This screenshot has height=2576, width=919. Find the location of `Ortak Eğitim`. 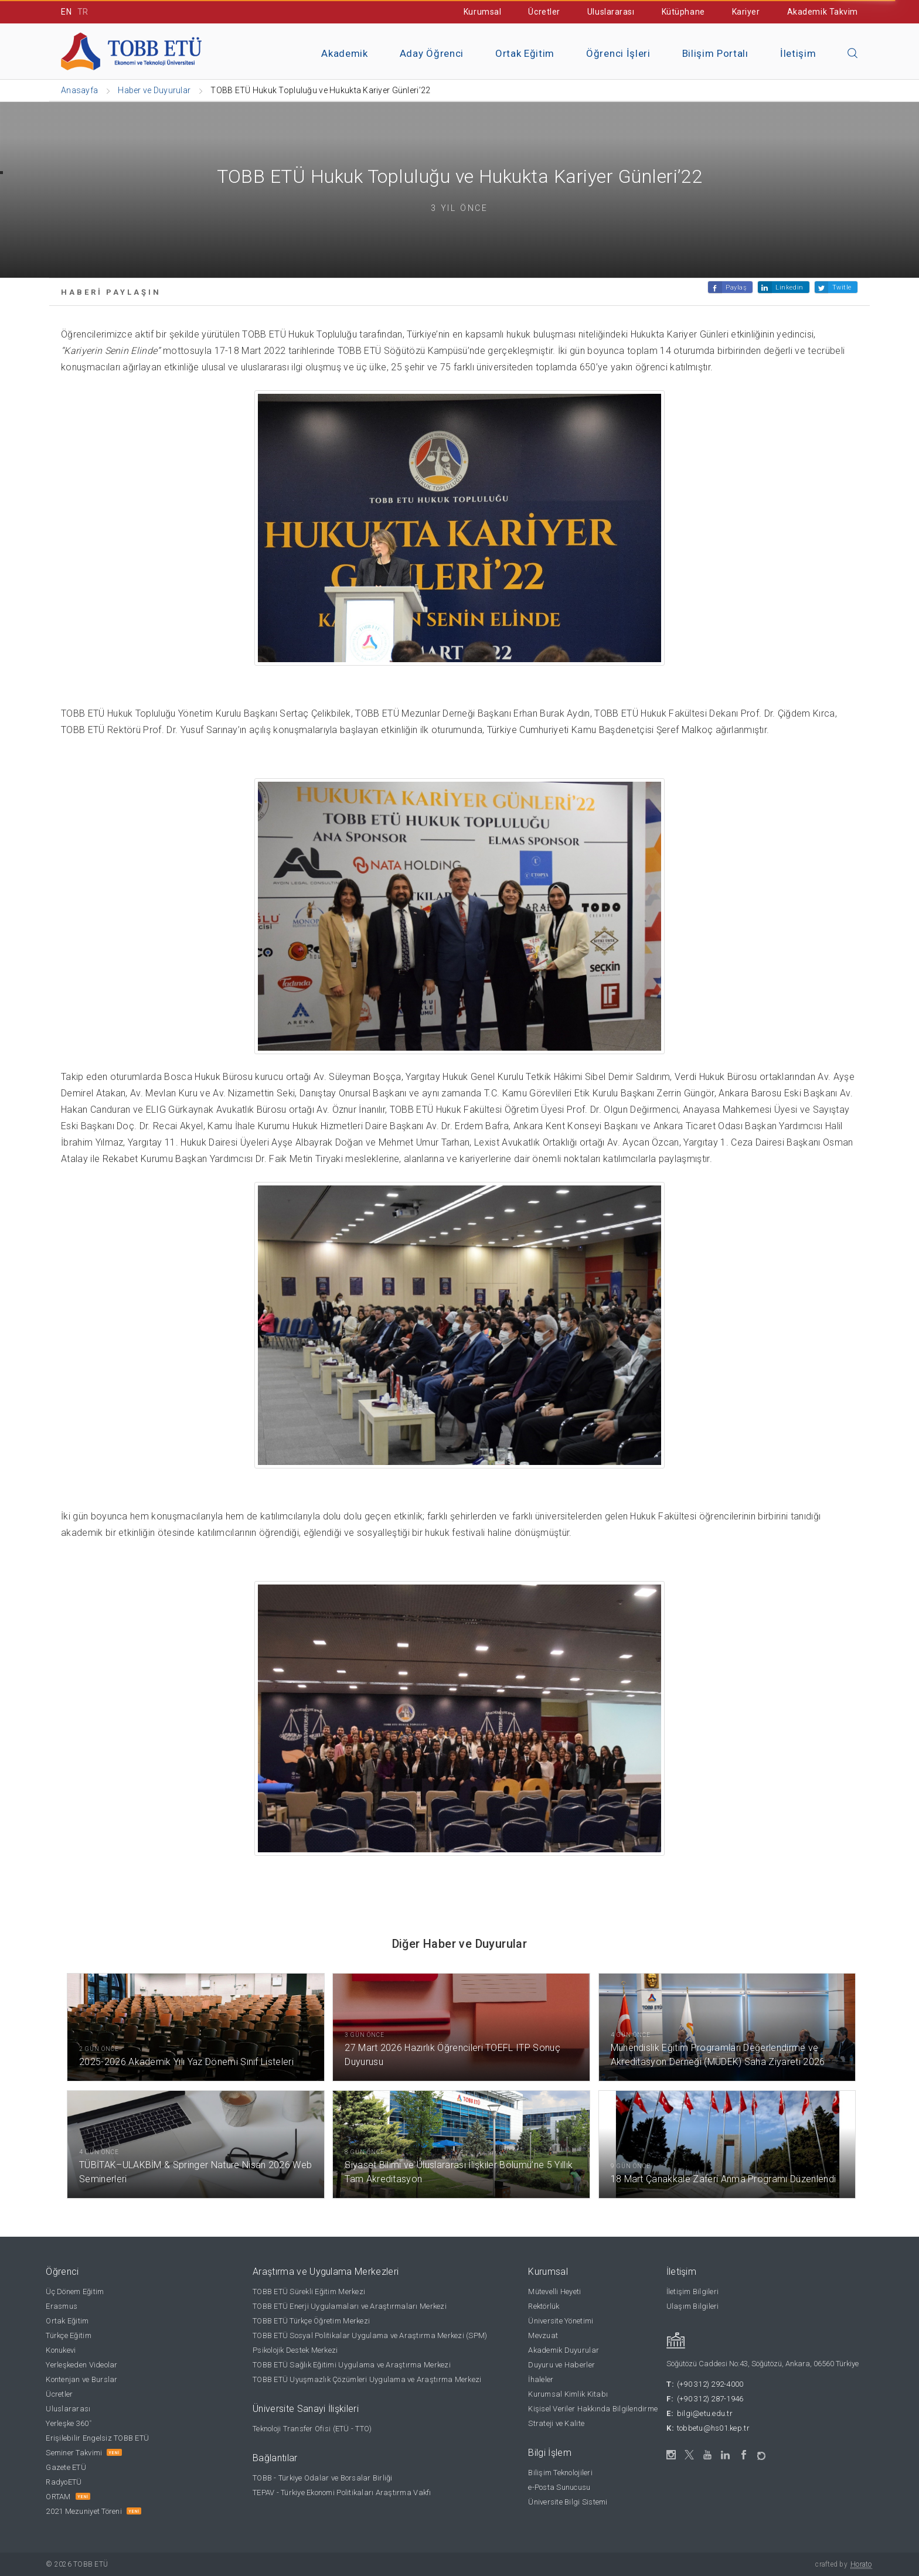

Ortak Eğitim is located at coordinates (524, 53).